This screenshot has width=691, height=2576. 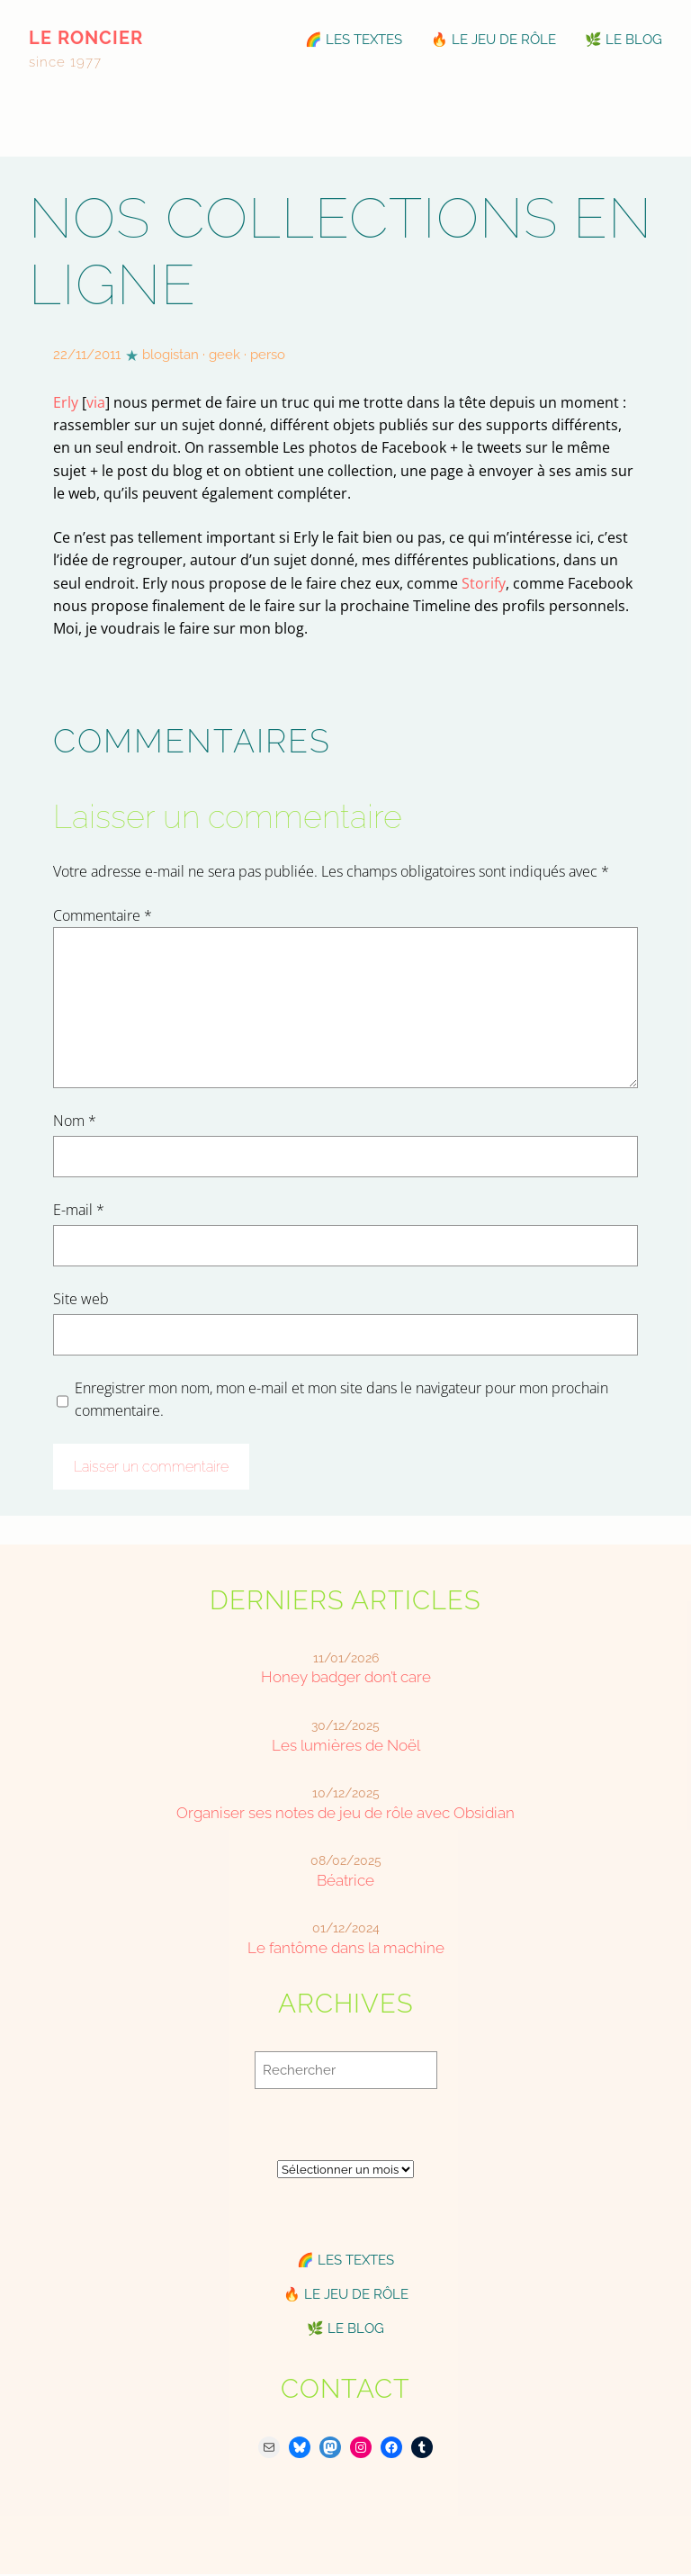 I want to click on Organiser ses notes de jeu de rôle avec Obsidian, so click(x=345, y=1813).